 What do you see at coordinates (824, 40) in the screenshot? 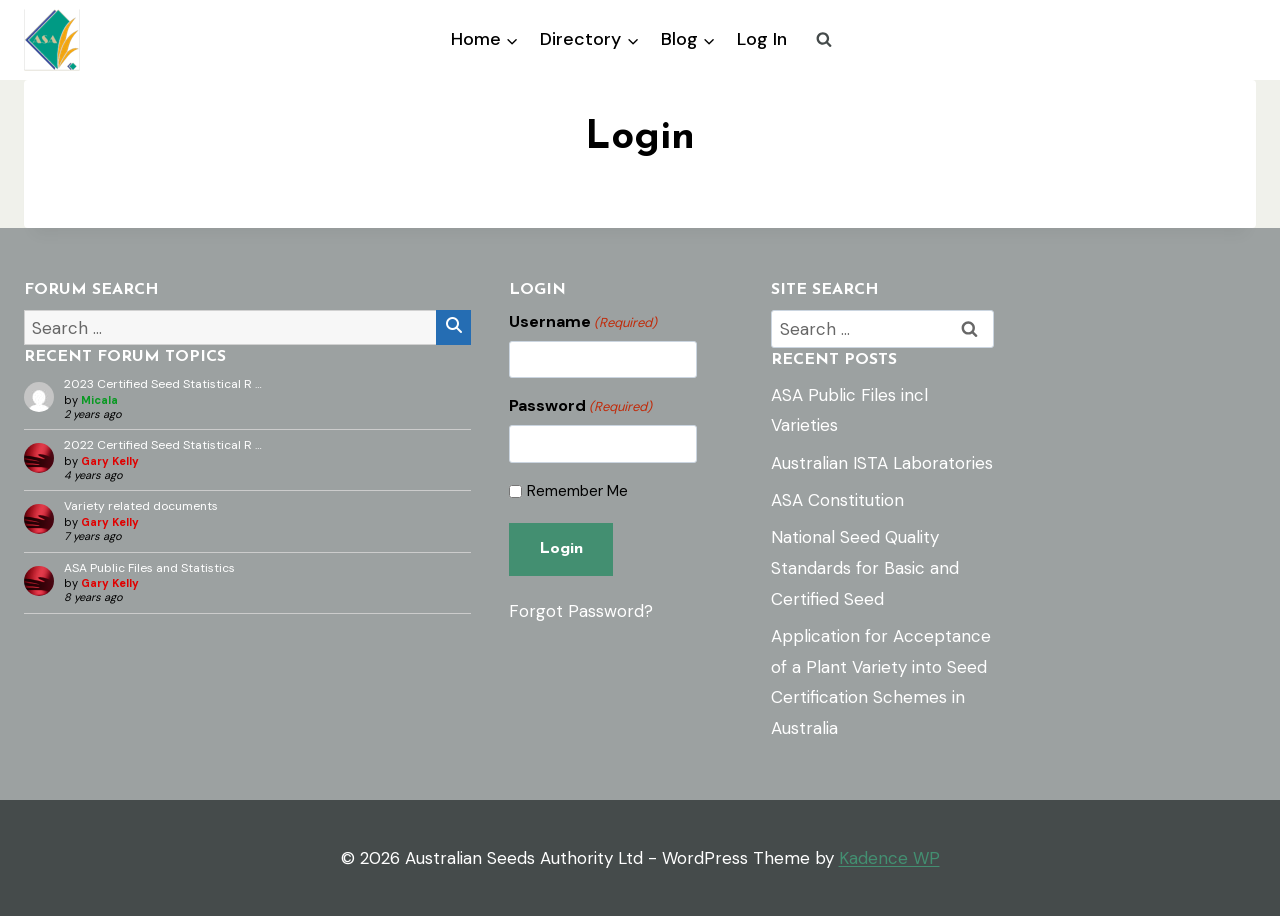
I see `[View Search Form]` at bounding box center [824, 40].